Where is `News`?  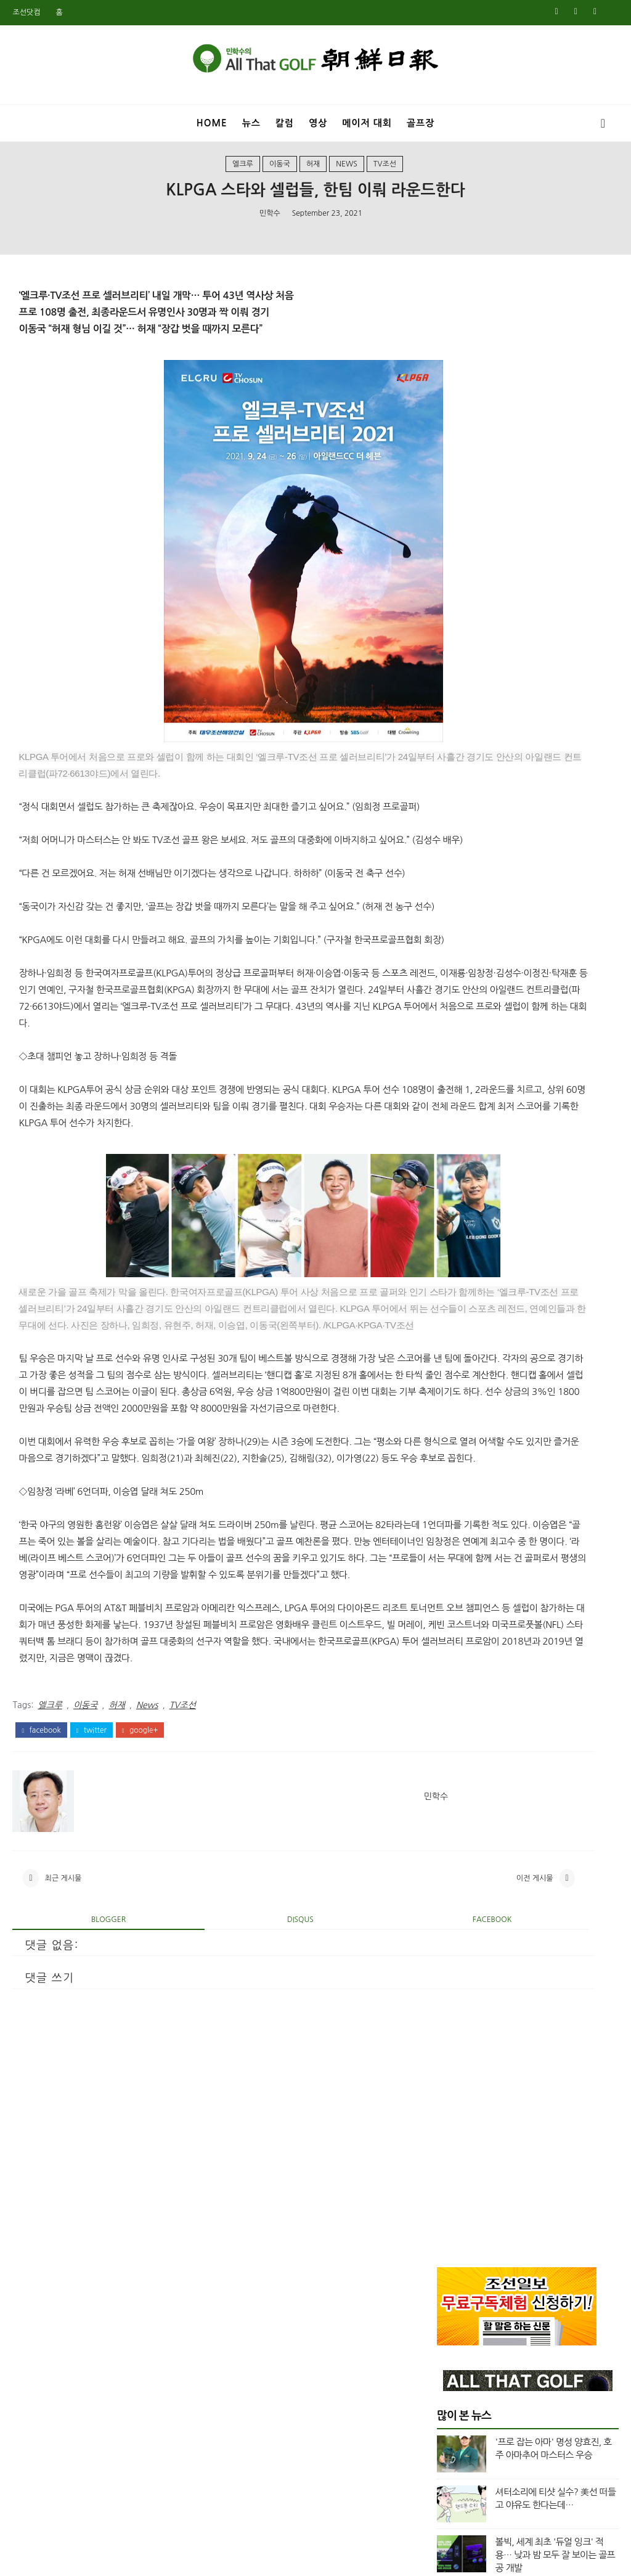 News is located at coordinates (346, 180).